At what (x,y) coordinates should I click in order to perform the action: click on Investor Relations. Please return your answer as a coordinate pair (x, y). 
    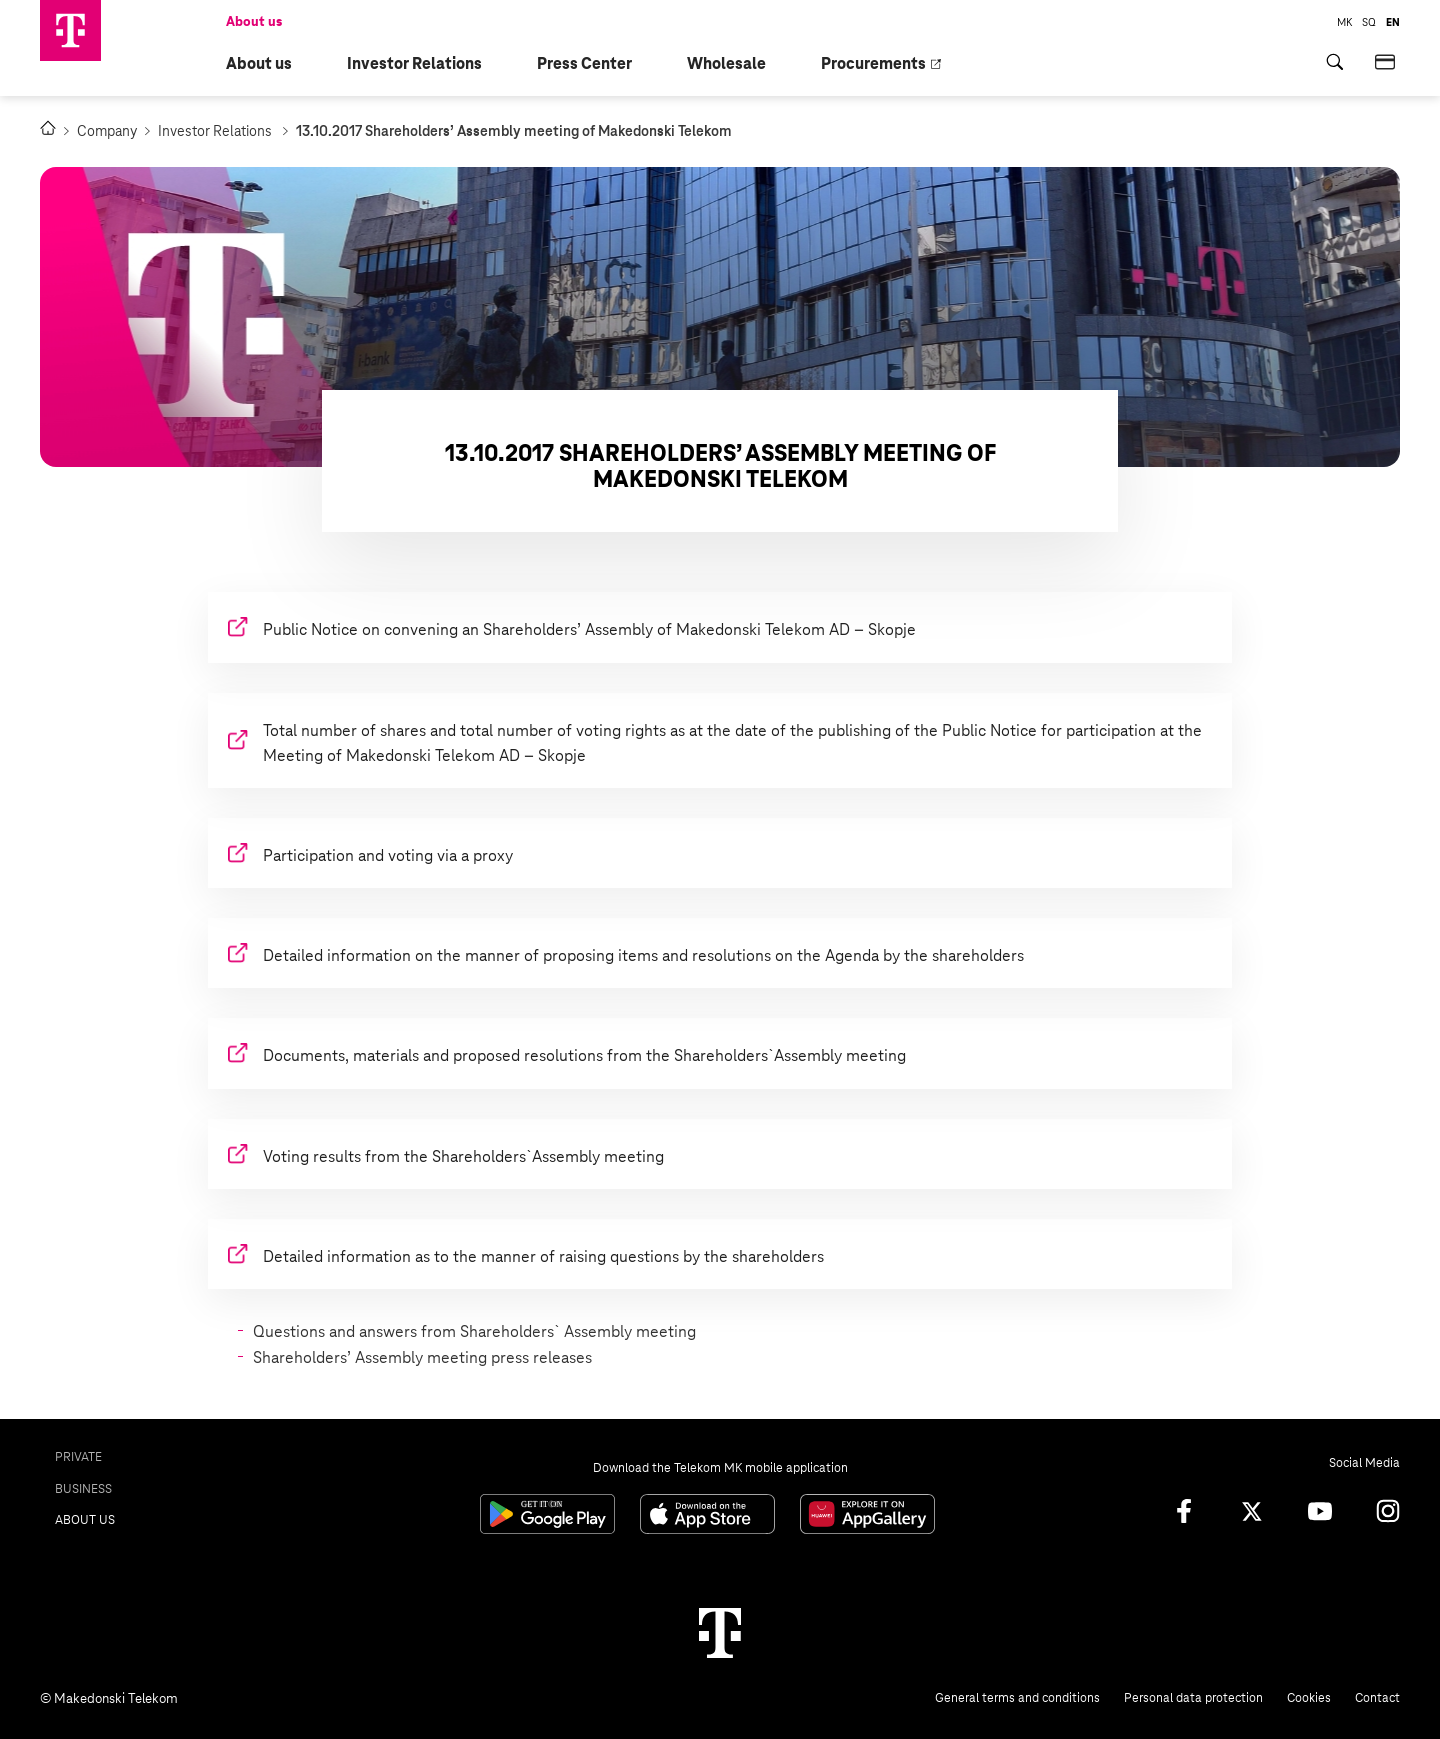
    Looking at the image, I should click on (223, 131).